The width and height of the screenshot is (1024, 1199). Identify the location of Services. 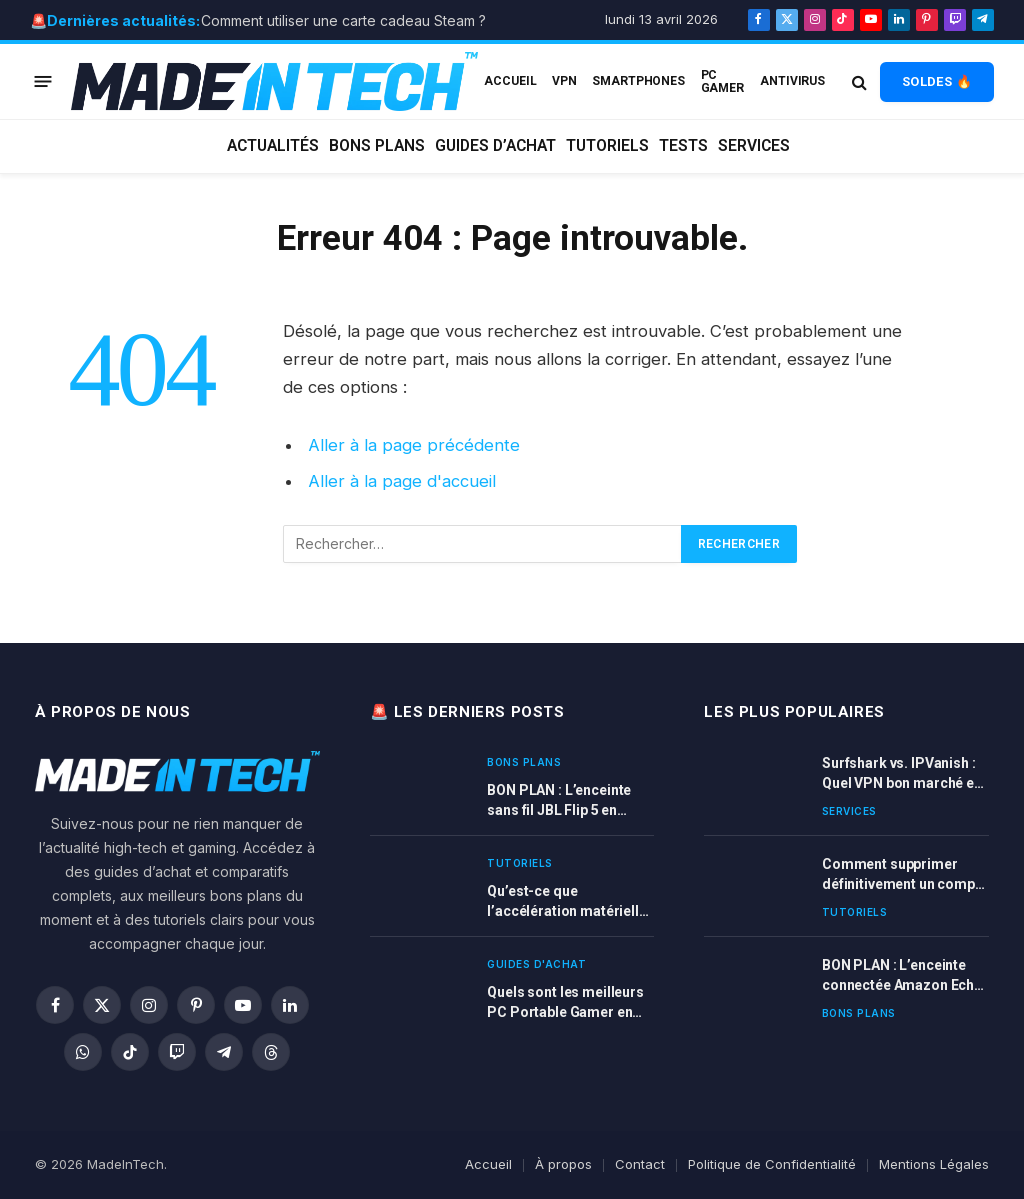
(754, 146).